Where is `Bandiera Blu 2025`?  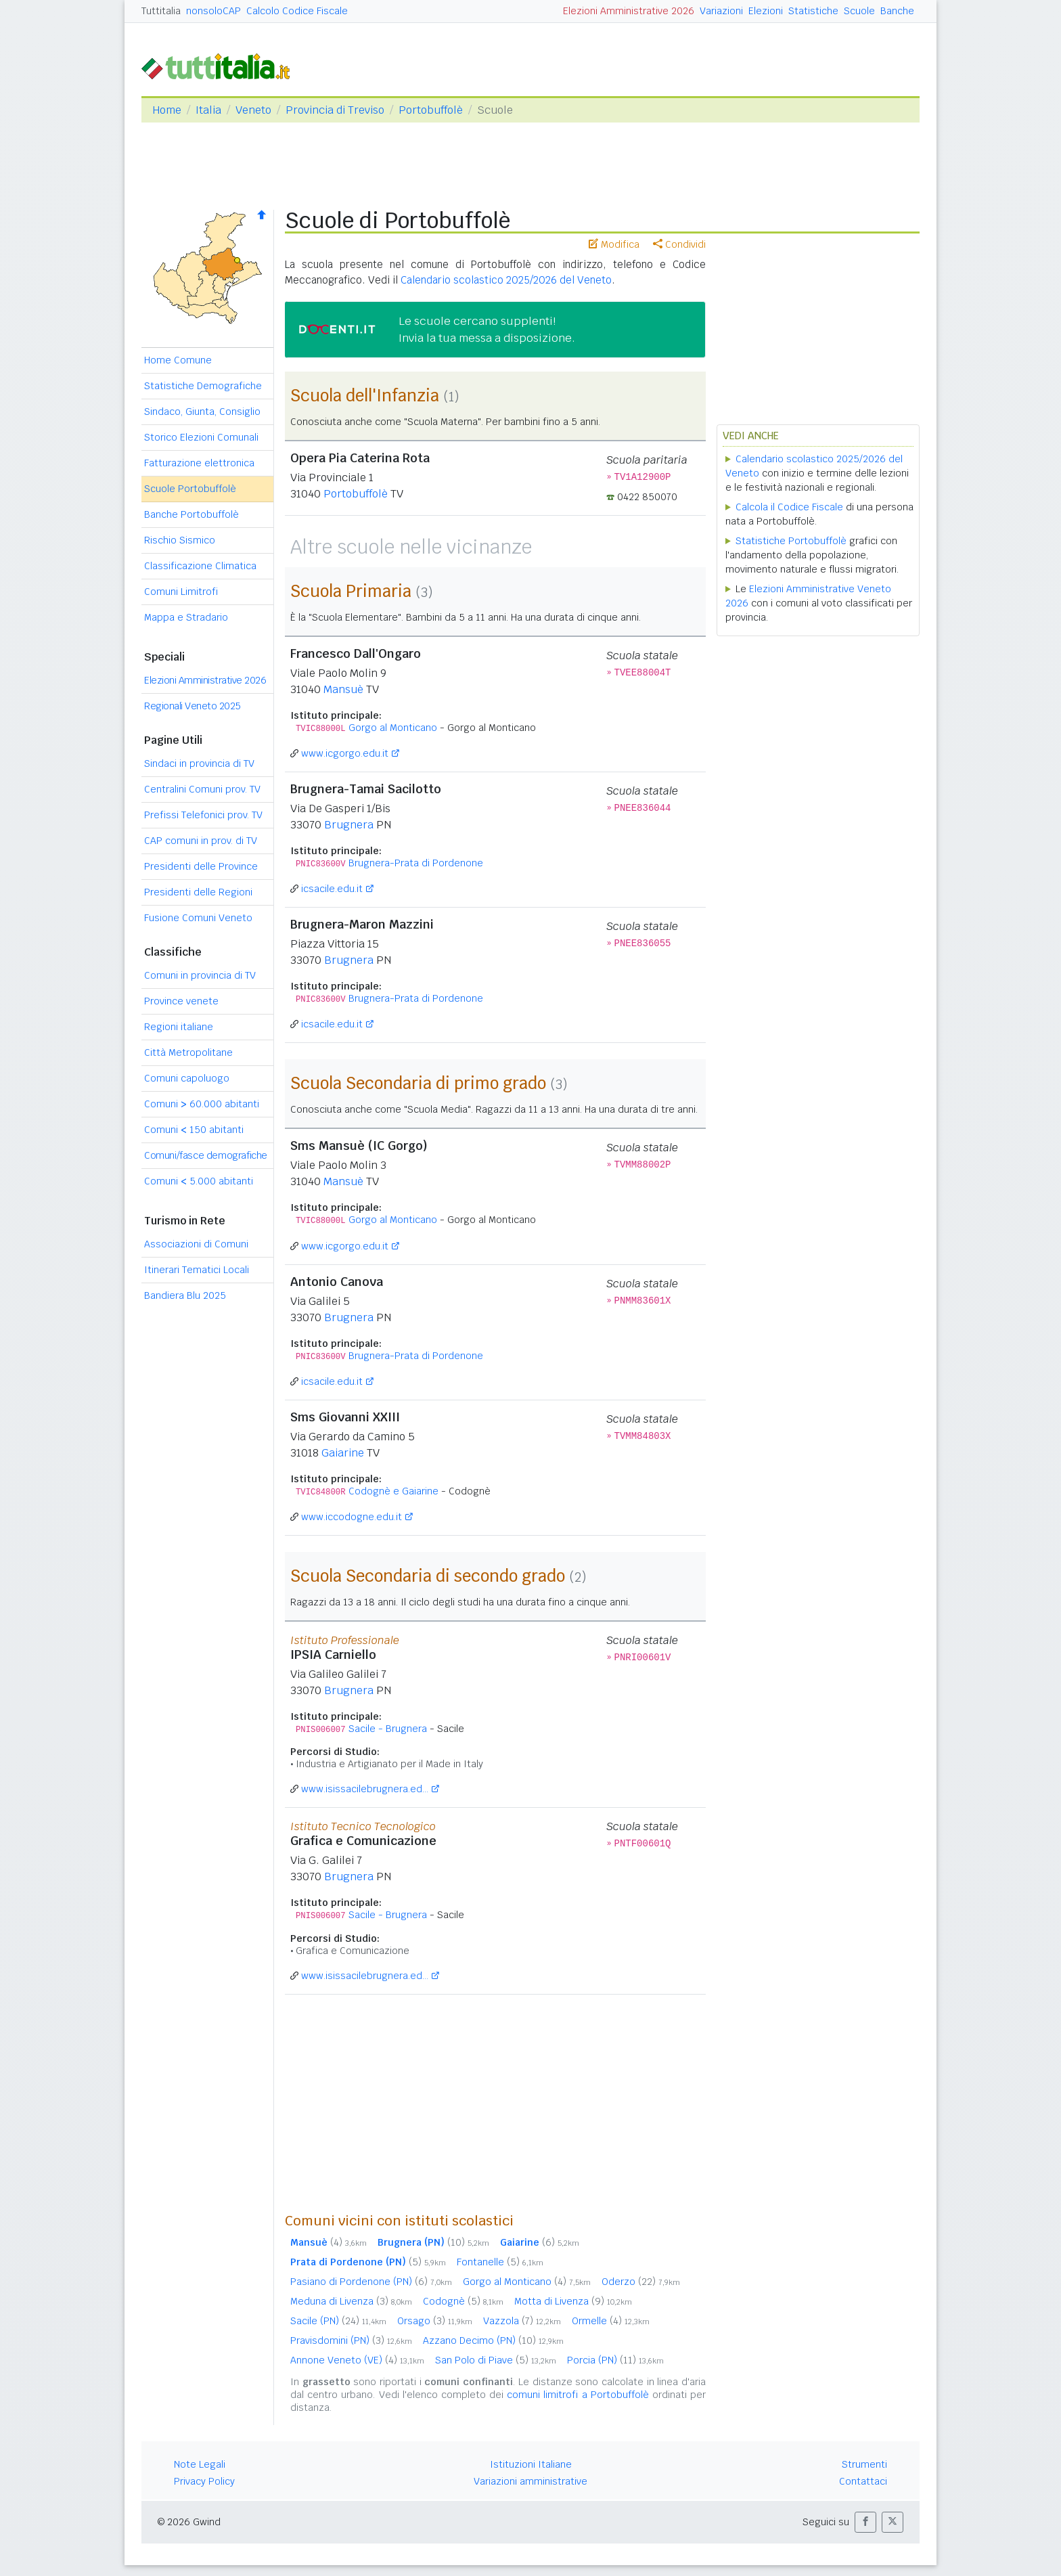
Bandiera Blu 2025 is located at coordinates (185, 1295).